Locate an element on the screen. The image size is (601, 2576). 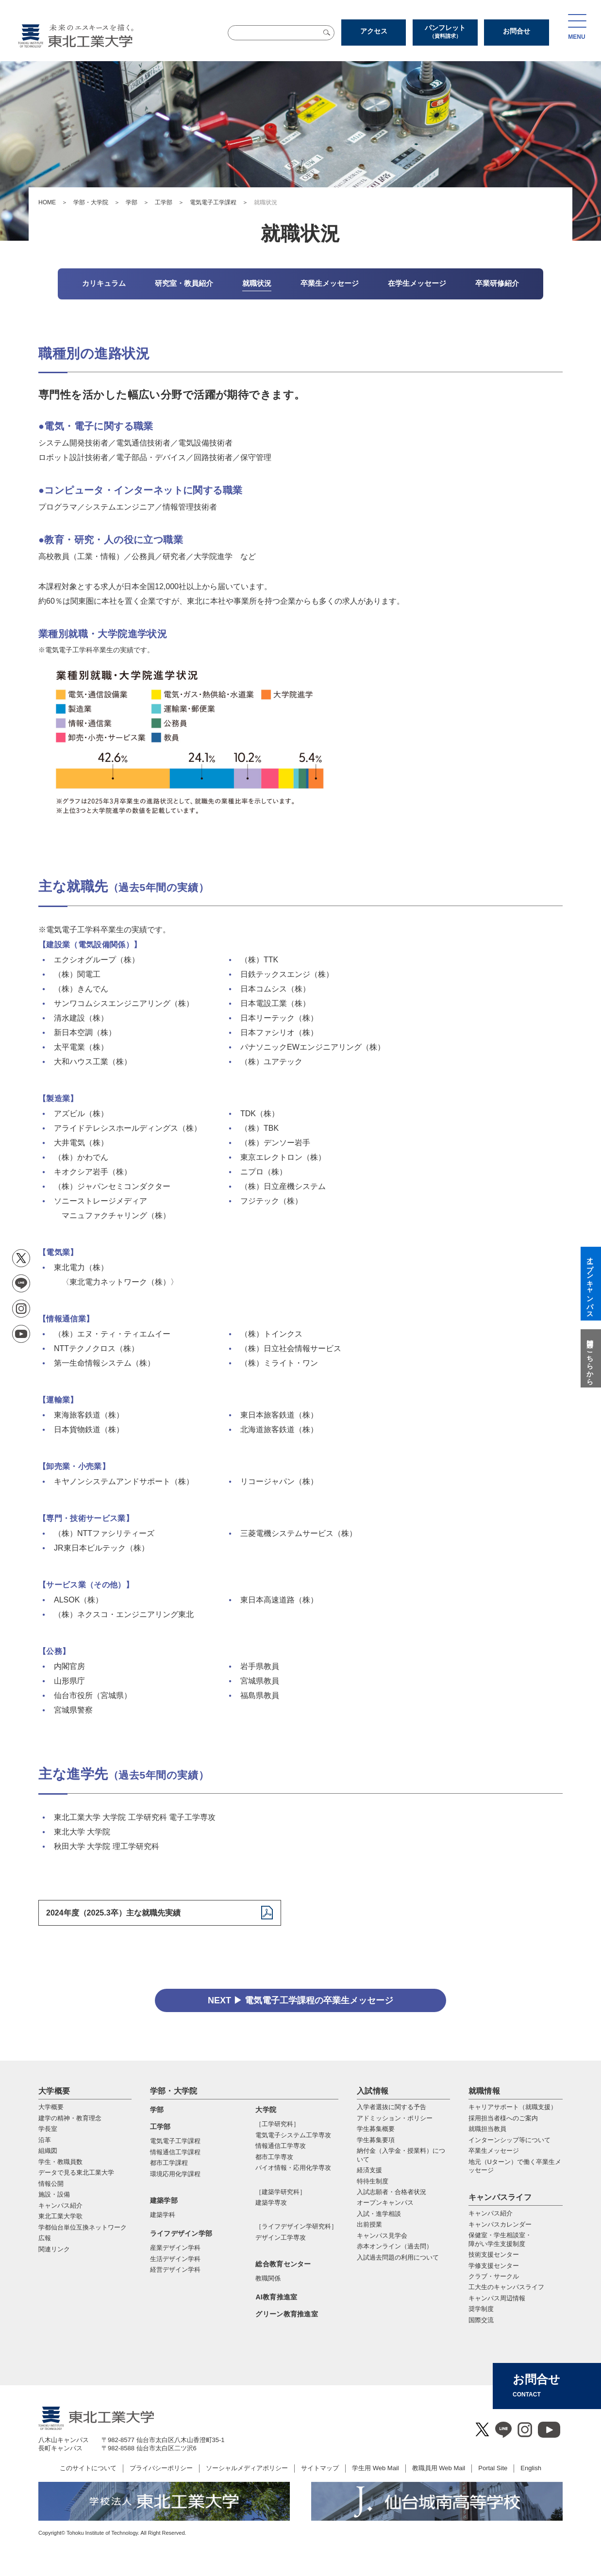
ソーシャルメディアポリシー is located at coordinates (247, 2468).